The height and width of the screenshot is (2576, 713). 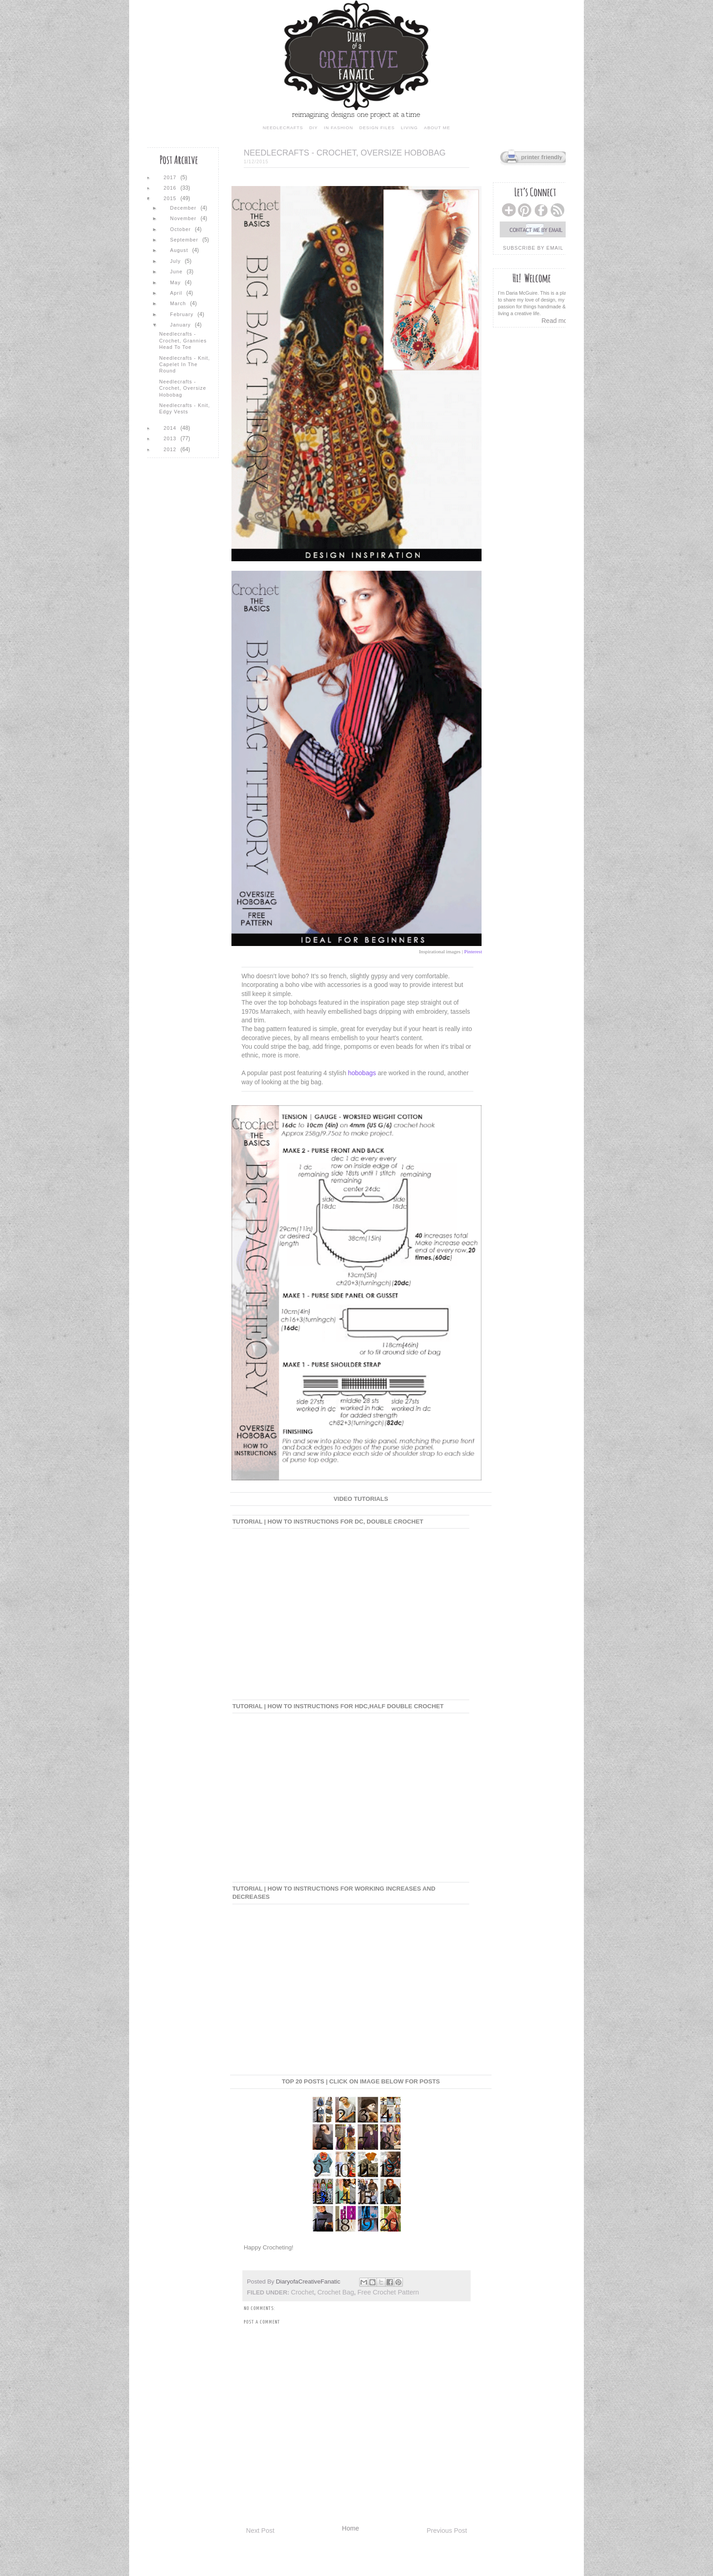 I want to click on crochet, so click(x=302, y=2292).